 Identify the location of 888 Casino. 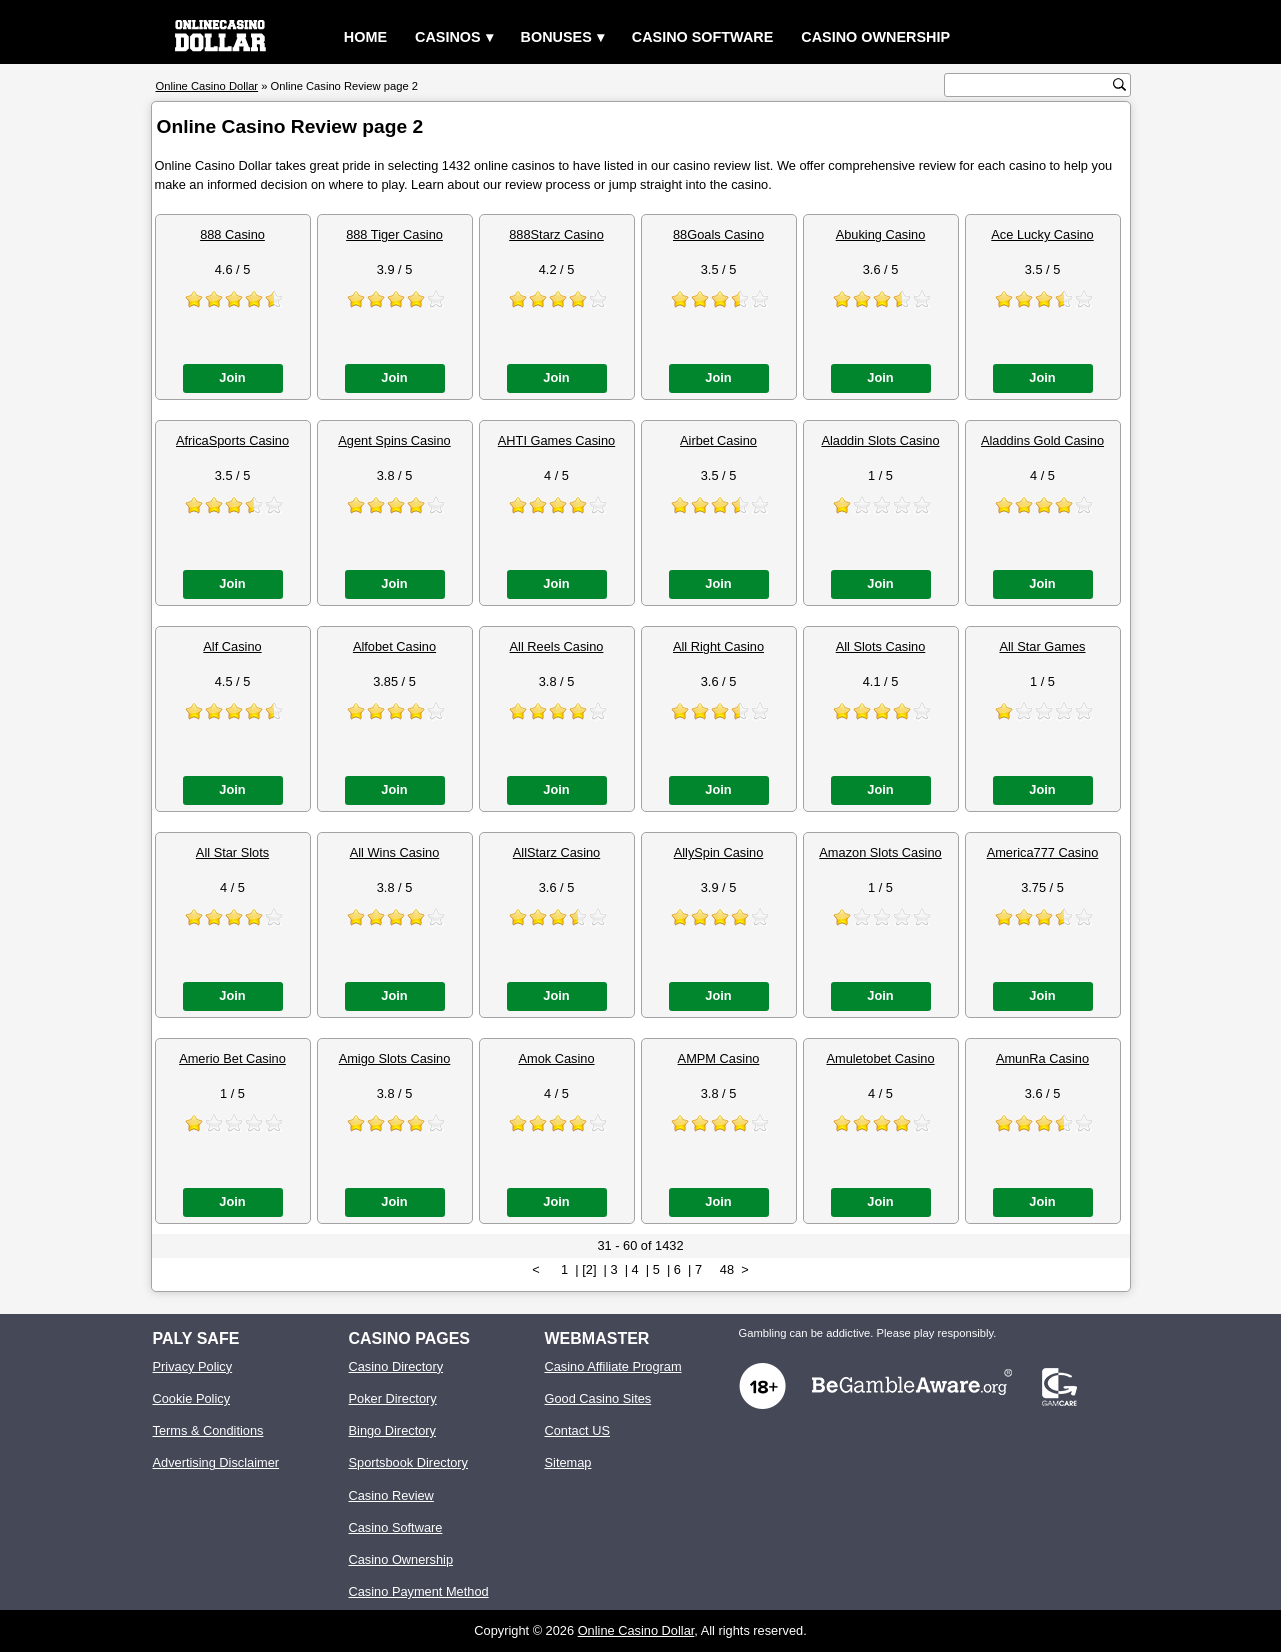
(232, 234).